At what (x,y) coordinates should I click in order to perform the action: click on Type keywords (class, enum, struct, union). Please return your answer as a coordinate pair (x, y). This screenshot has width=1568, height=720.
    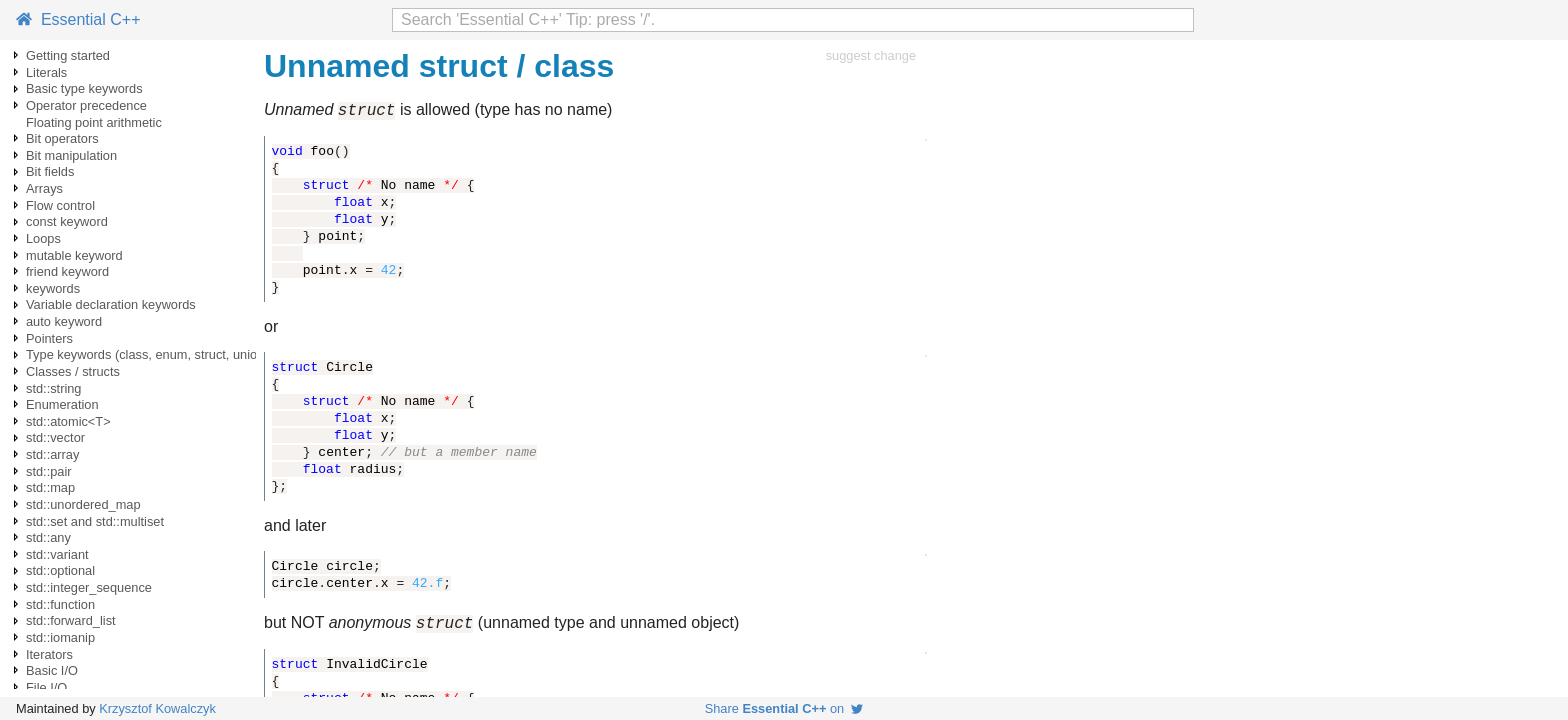
    Looking at the image, I should click on (147, 354).